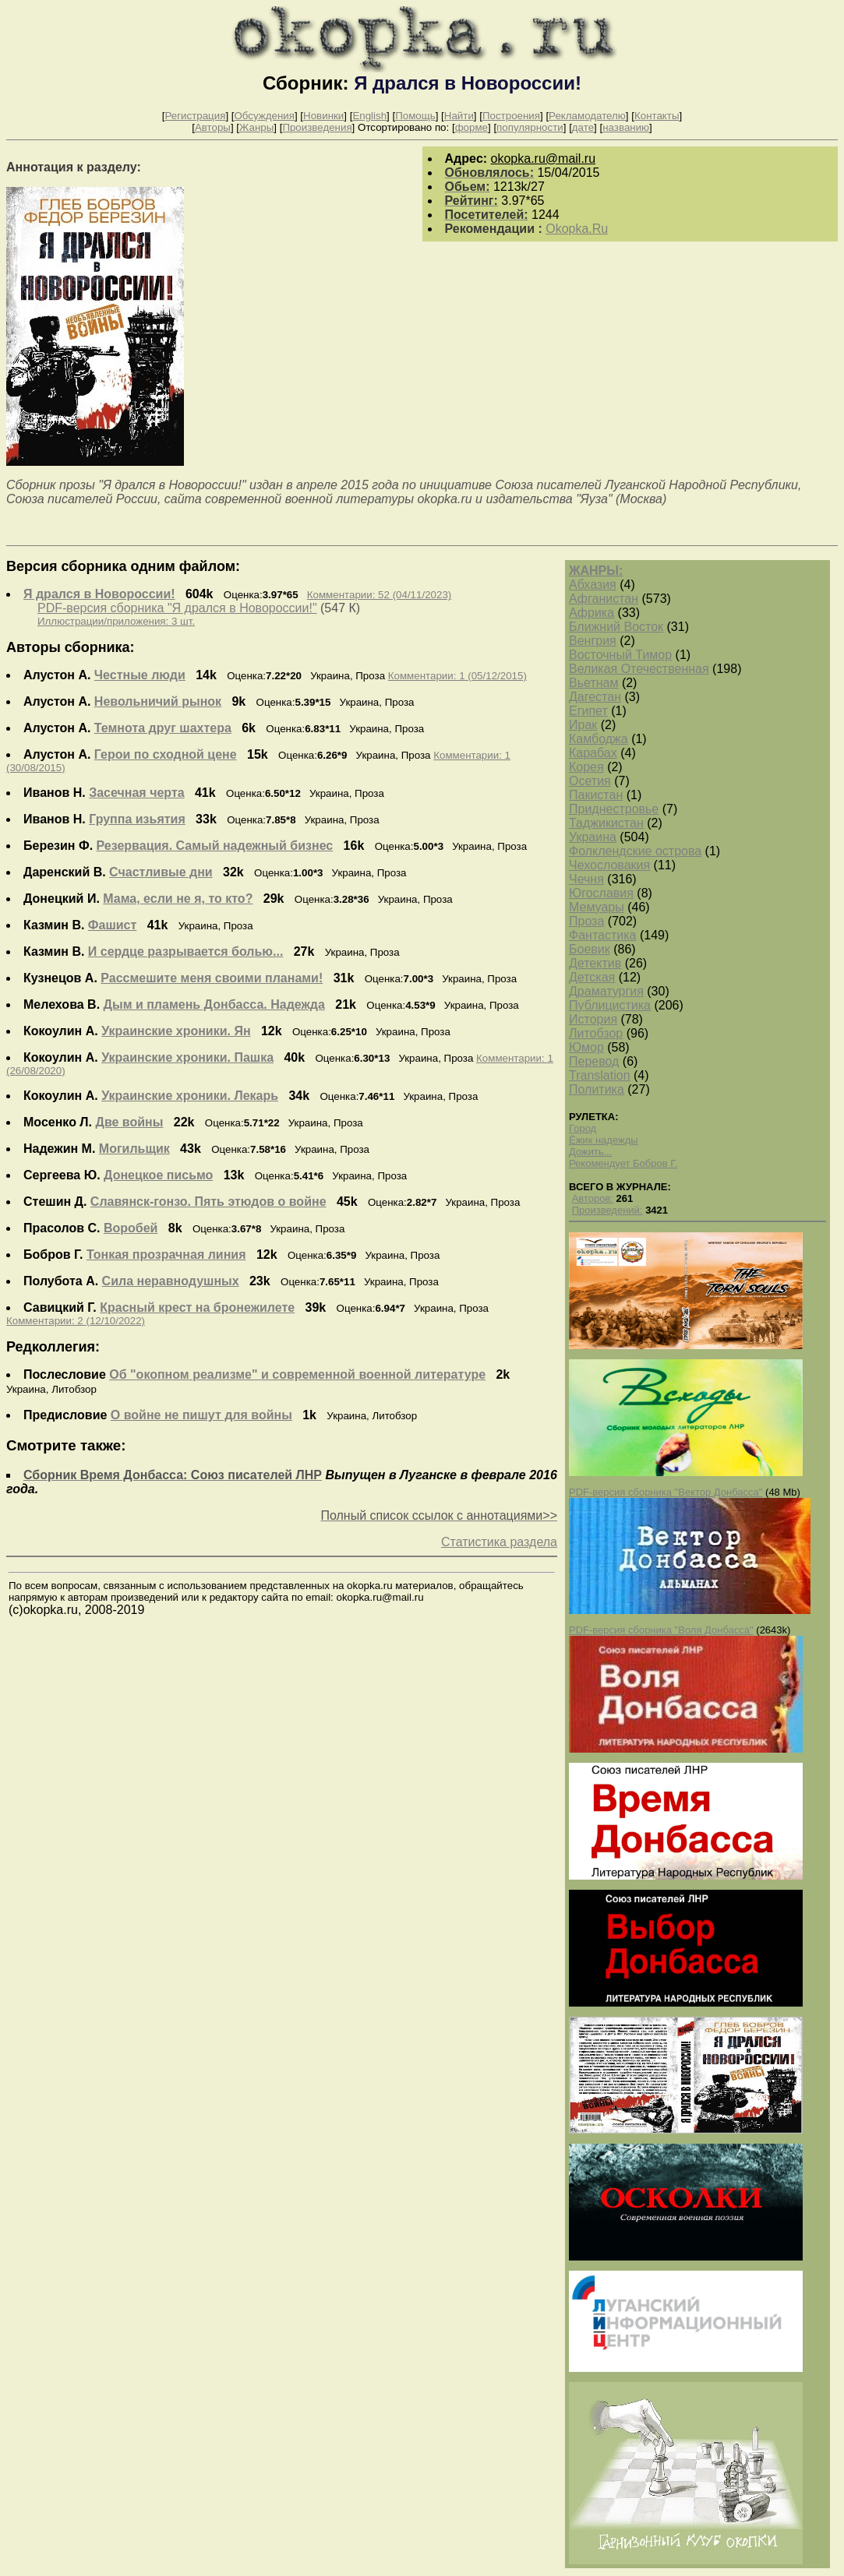 This screenshot has height=2576, width=844. I want to click on Приднестровье, so click(614, 809).